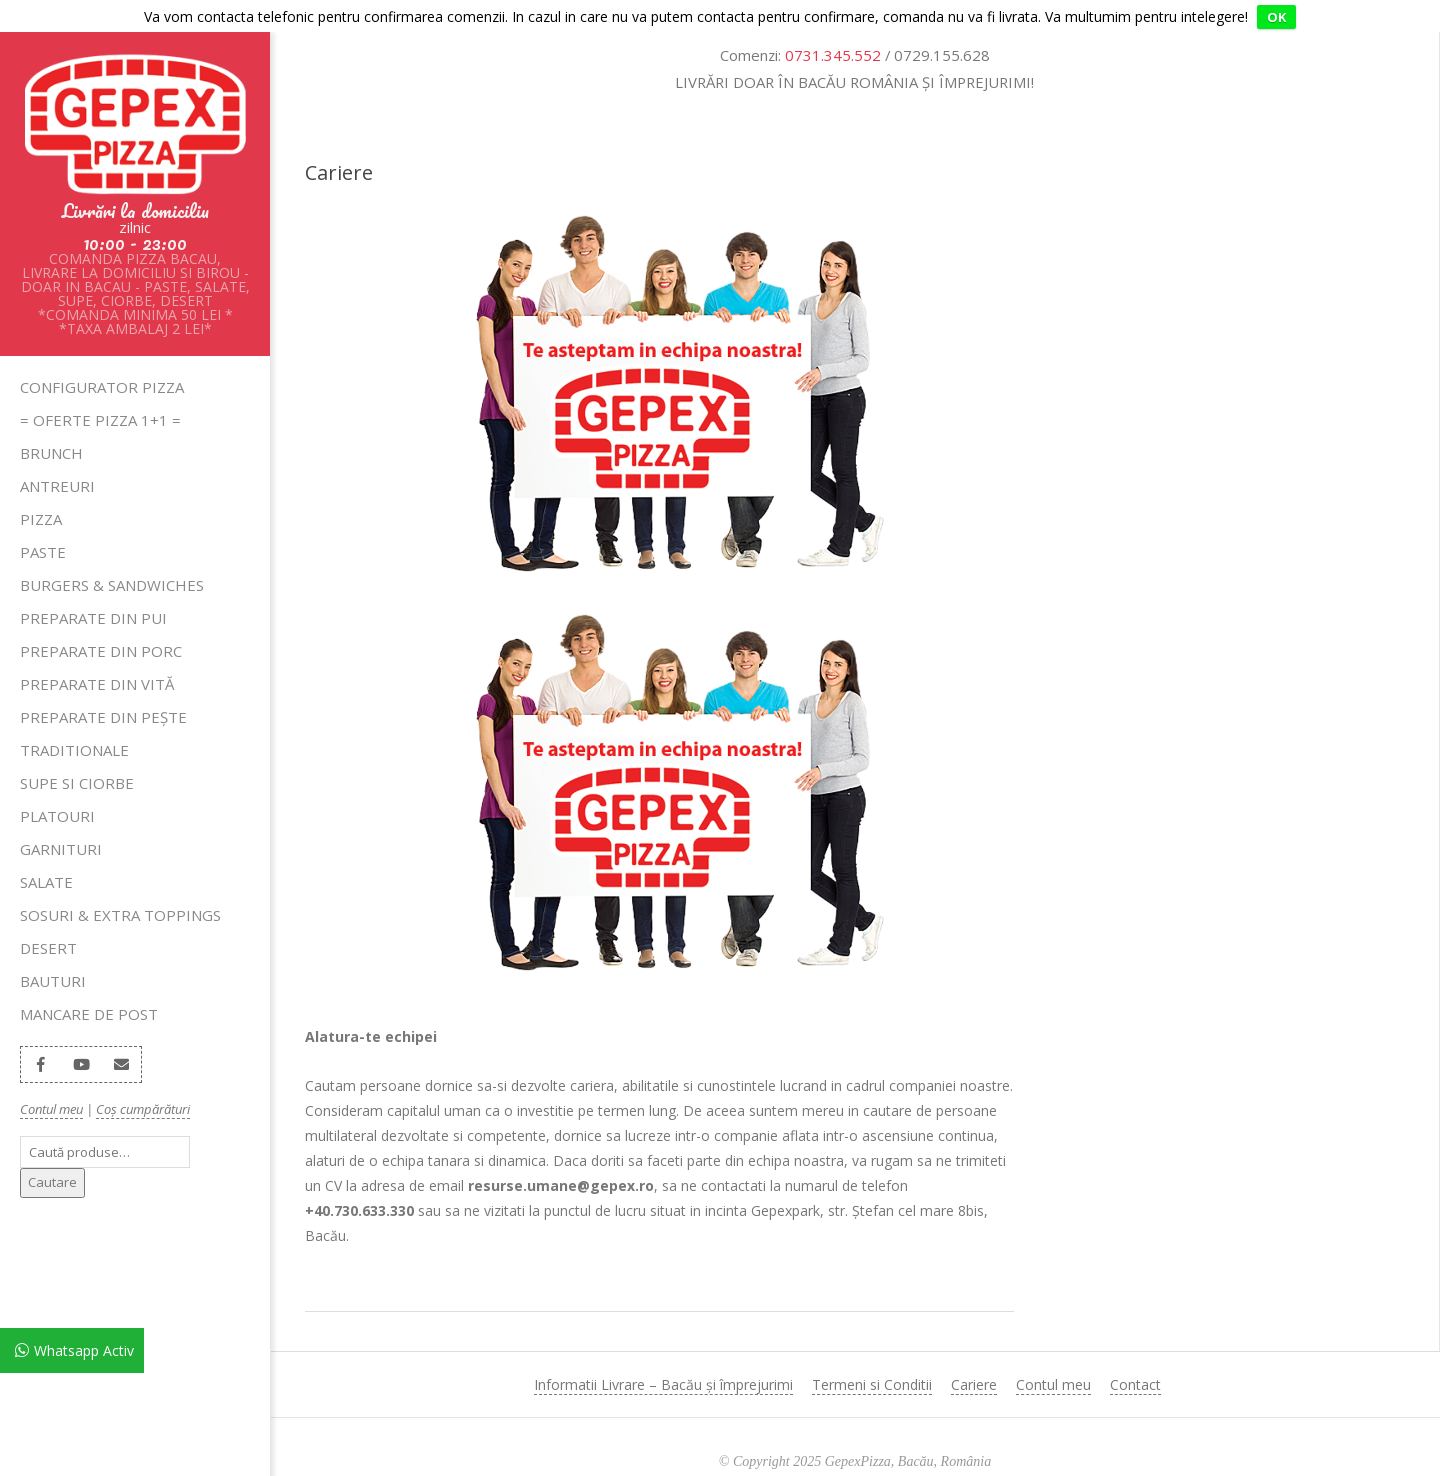 This screenshot has height=1476, width=1440. I want to click on Contul meu, so click(51, 1077).